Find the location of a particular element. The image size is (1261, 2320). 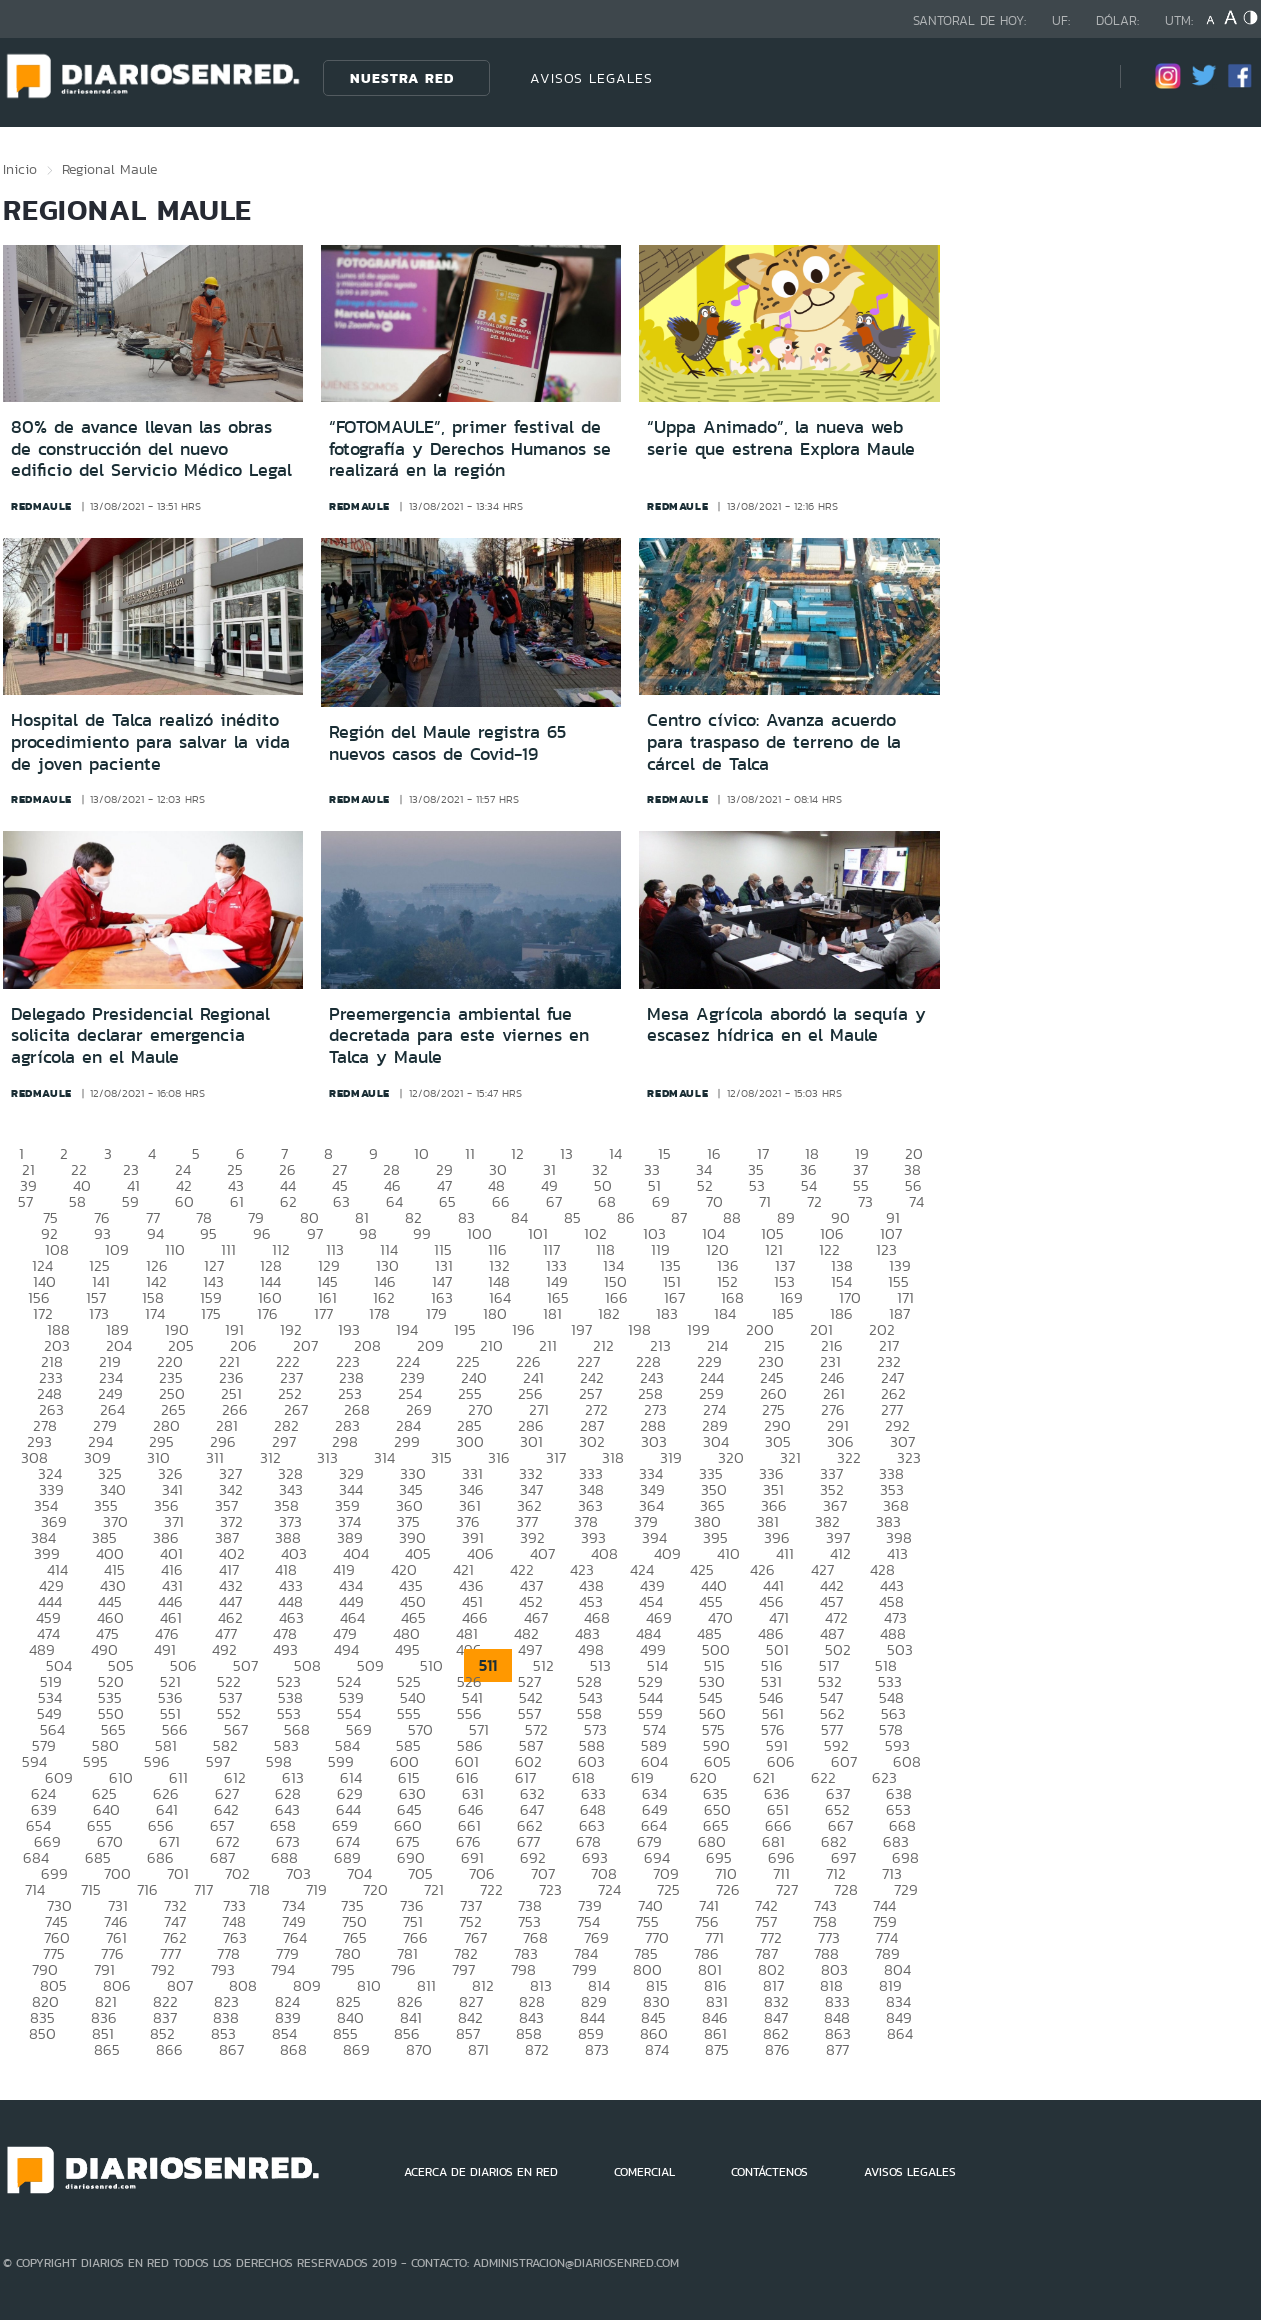

417 is located at coordinates (229, 1569).